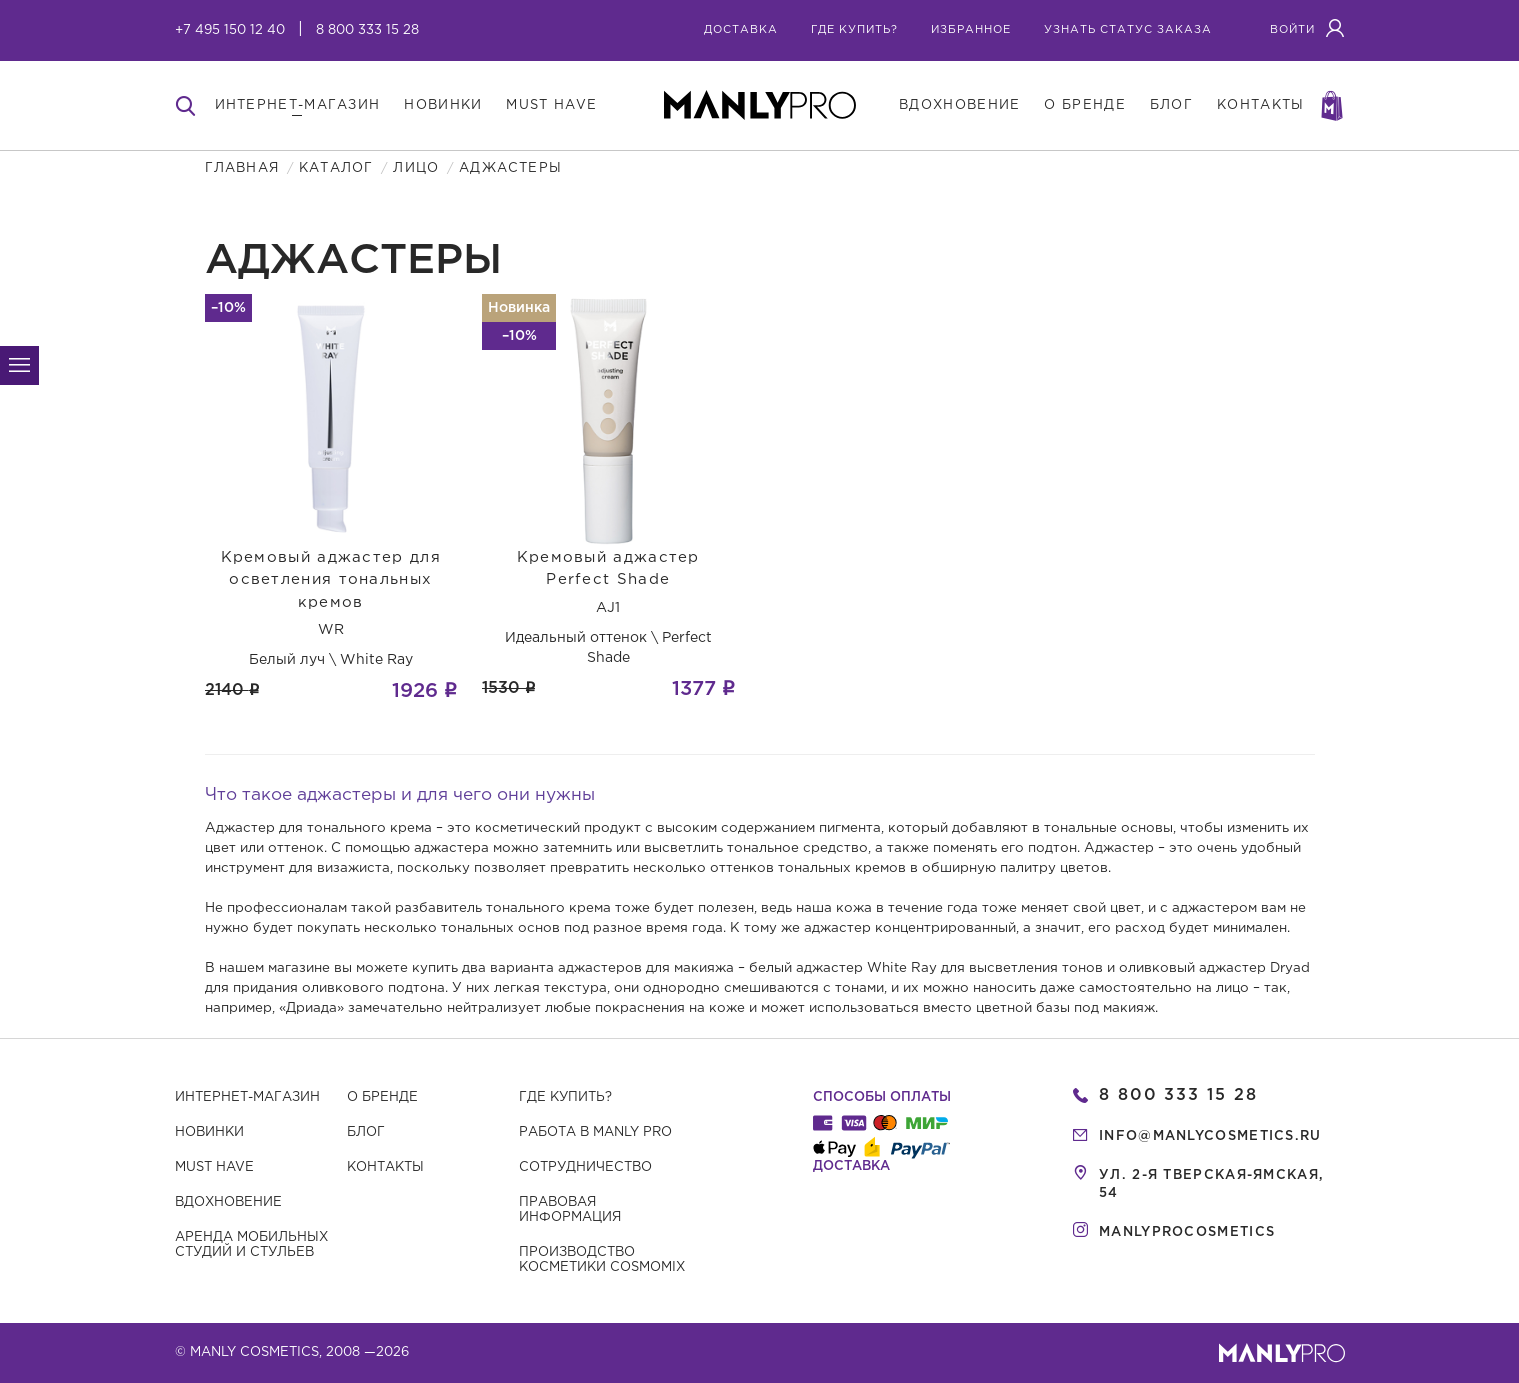 This screenshot has width=1519, height=1383. I want to click on избранное, so click(971, 30).